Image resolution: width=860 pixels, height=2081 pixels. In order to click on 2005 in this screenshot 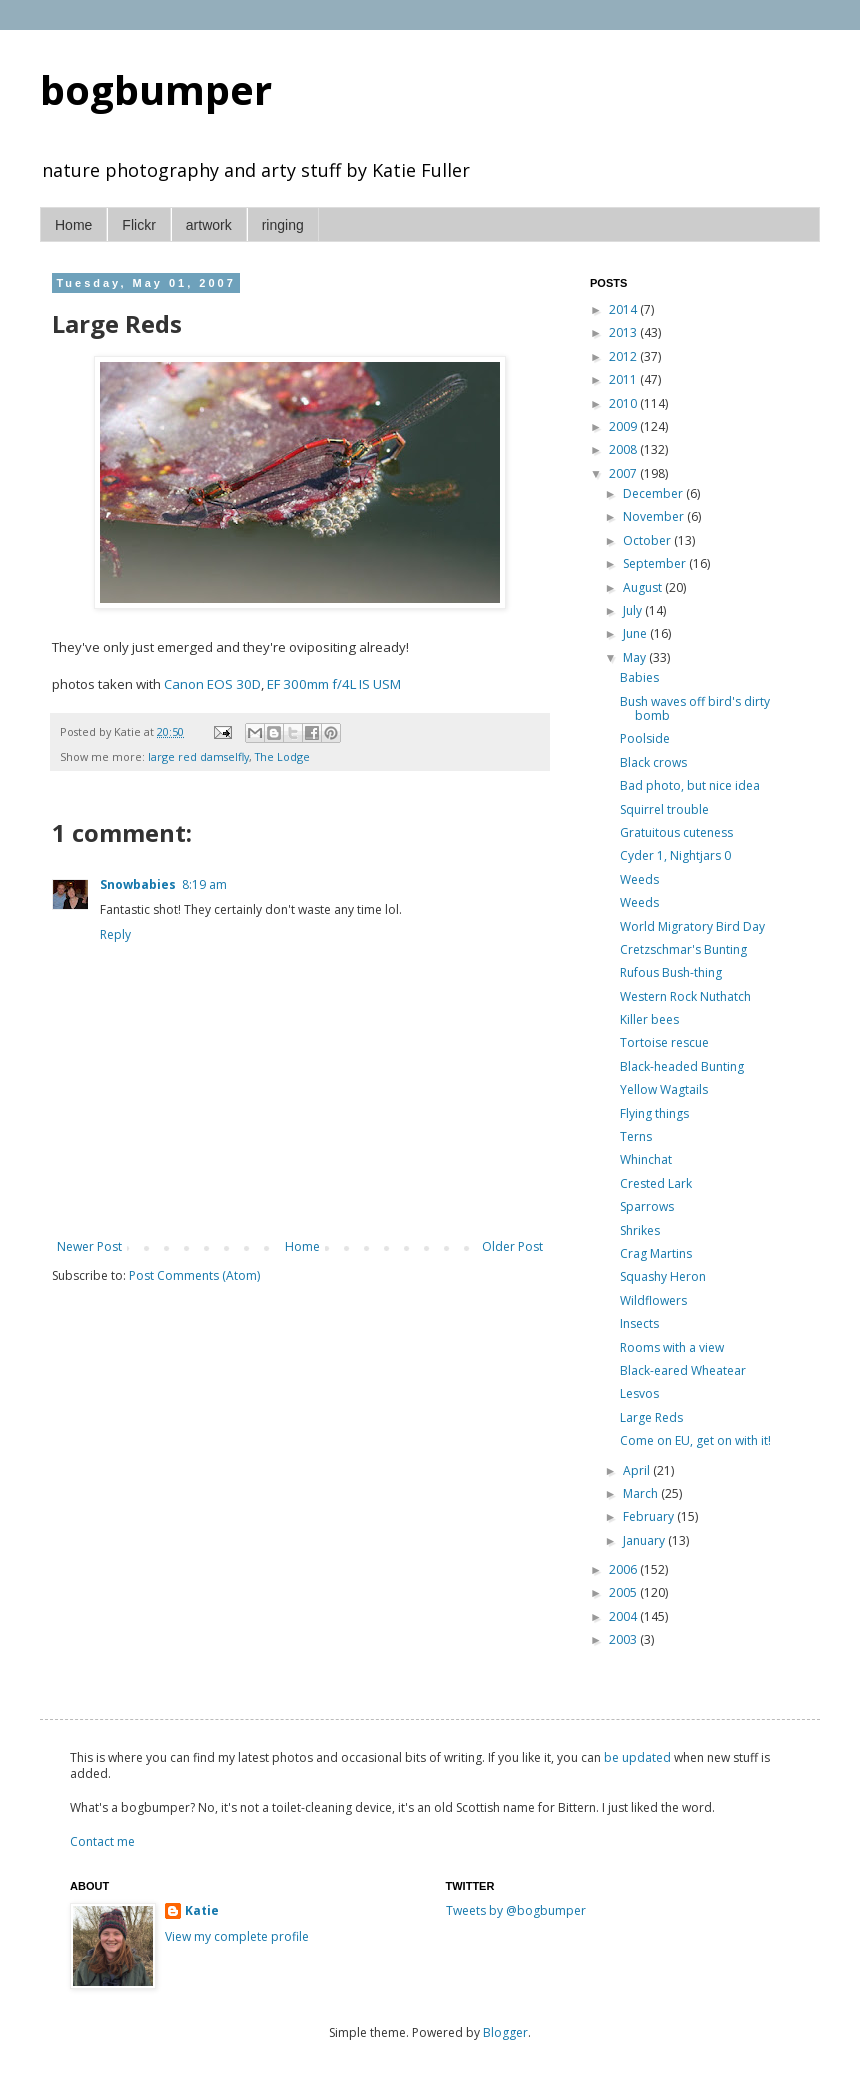, I will do `click(624, 1592)`.